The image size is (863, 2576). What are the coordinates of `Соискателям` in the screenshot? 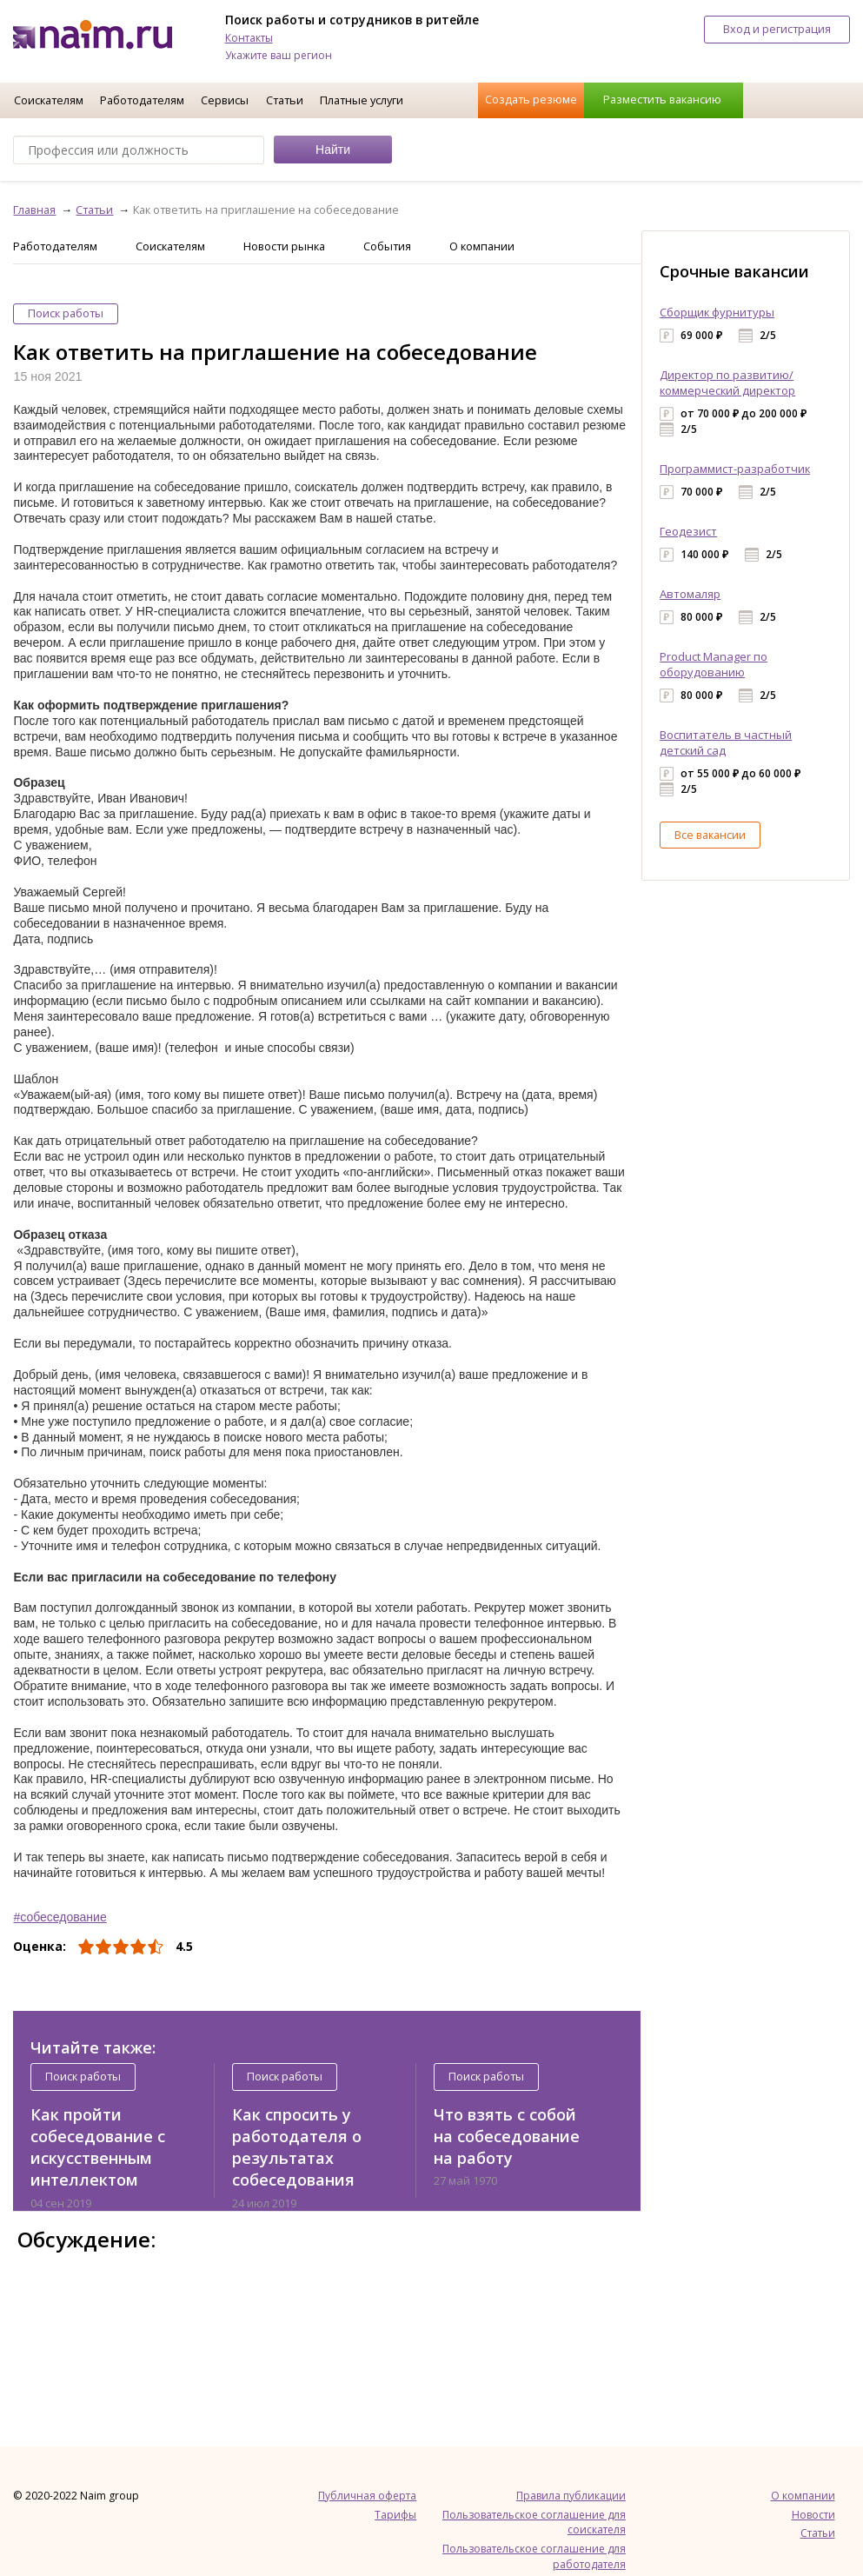 It's located at (48, 100).